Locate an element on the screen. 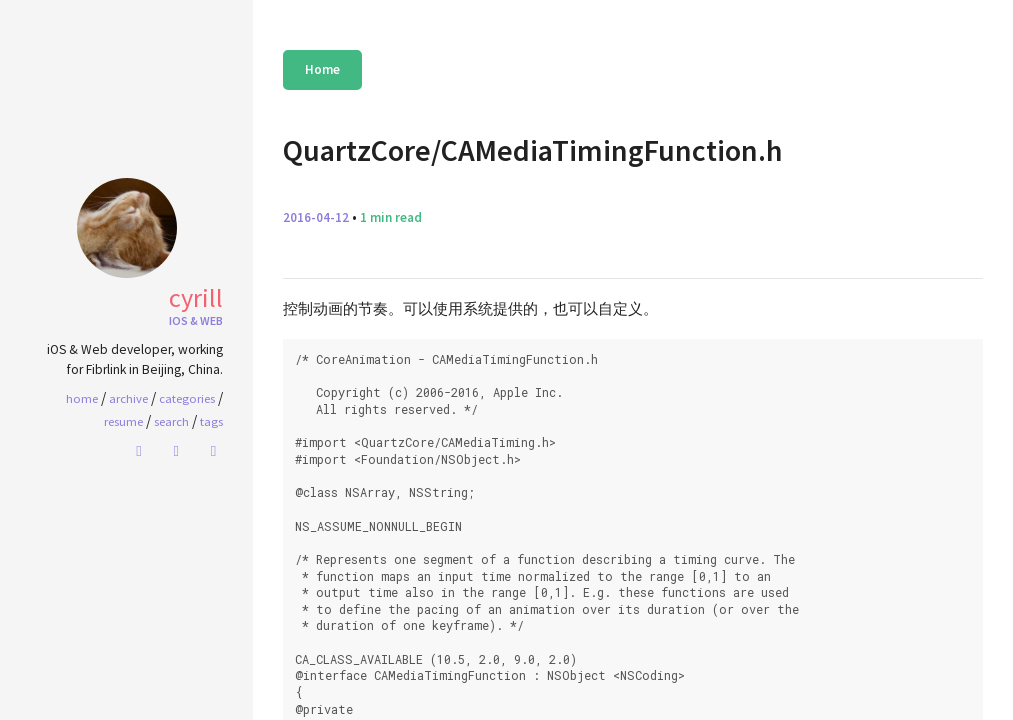 The height and width of the screenshot is (720, 1013). Archive is located at coordinates (128, 398).